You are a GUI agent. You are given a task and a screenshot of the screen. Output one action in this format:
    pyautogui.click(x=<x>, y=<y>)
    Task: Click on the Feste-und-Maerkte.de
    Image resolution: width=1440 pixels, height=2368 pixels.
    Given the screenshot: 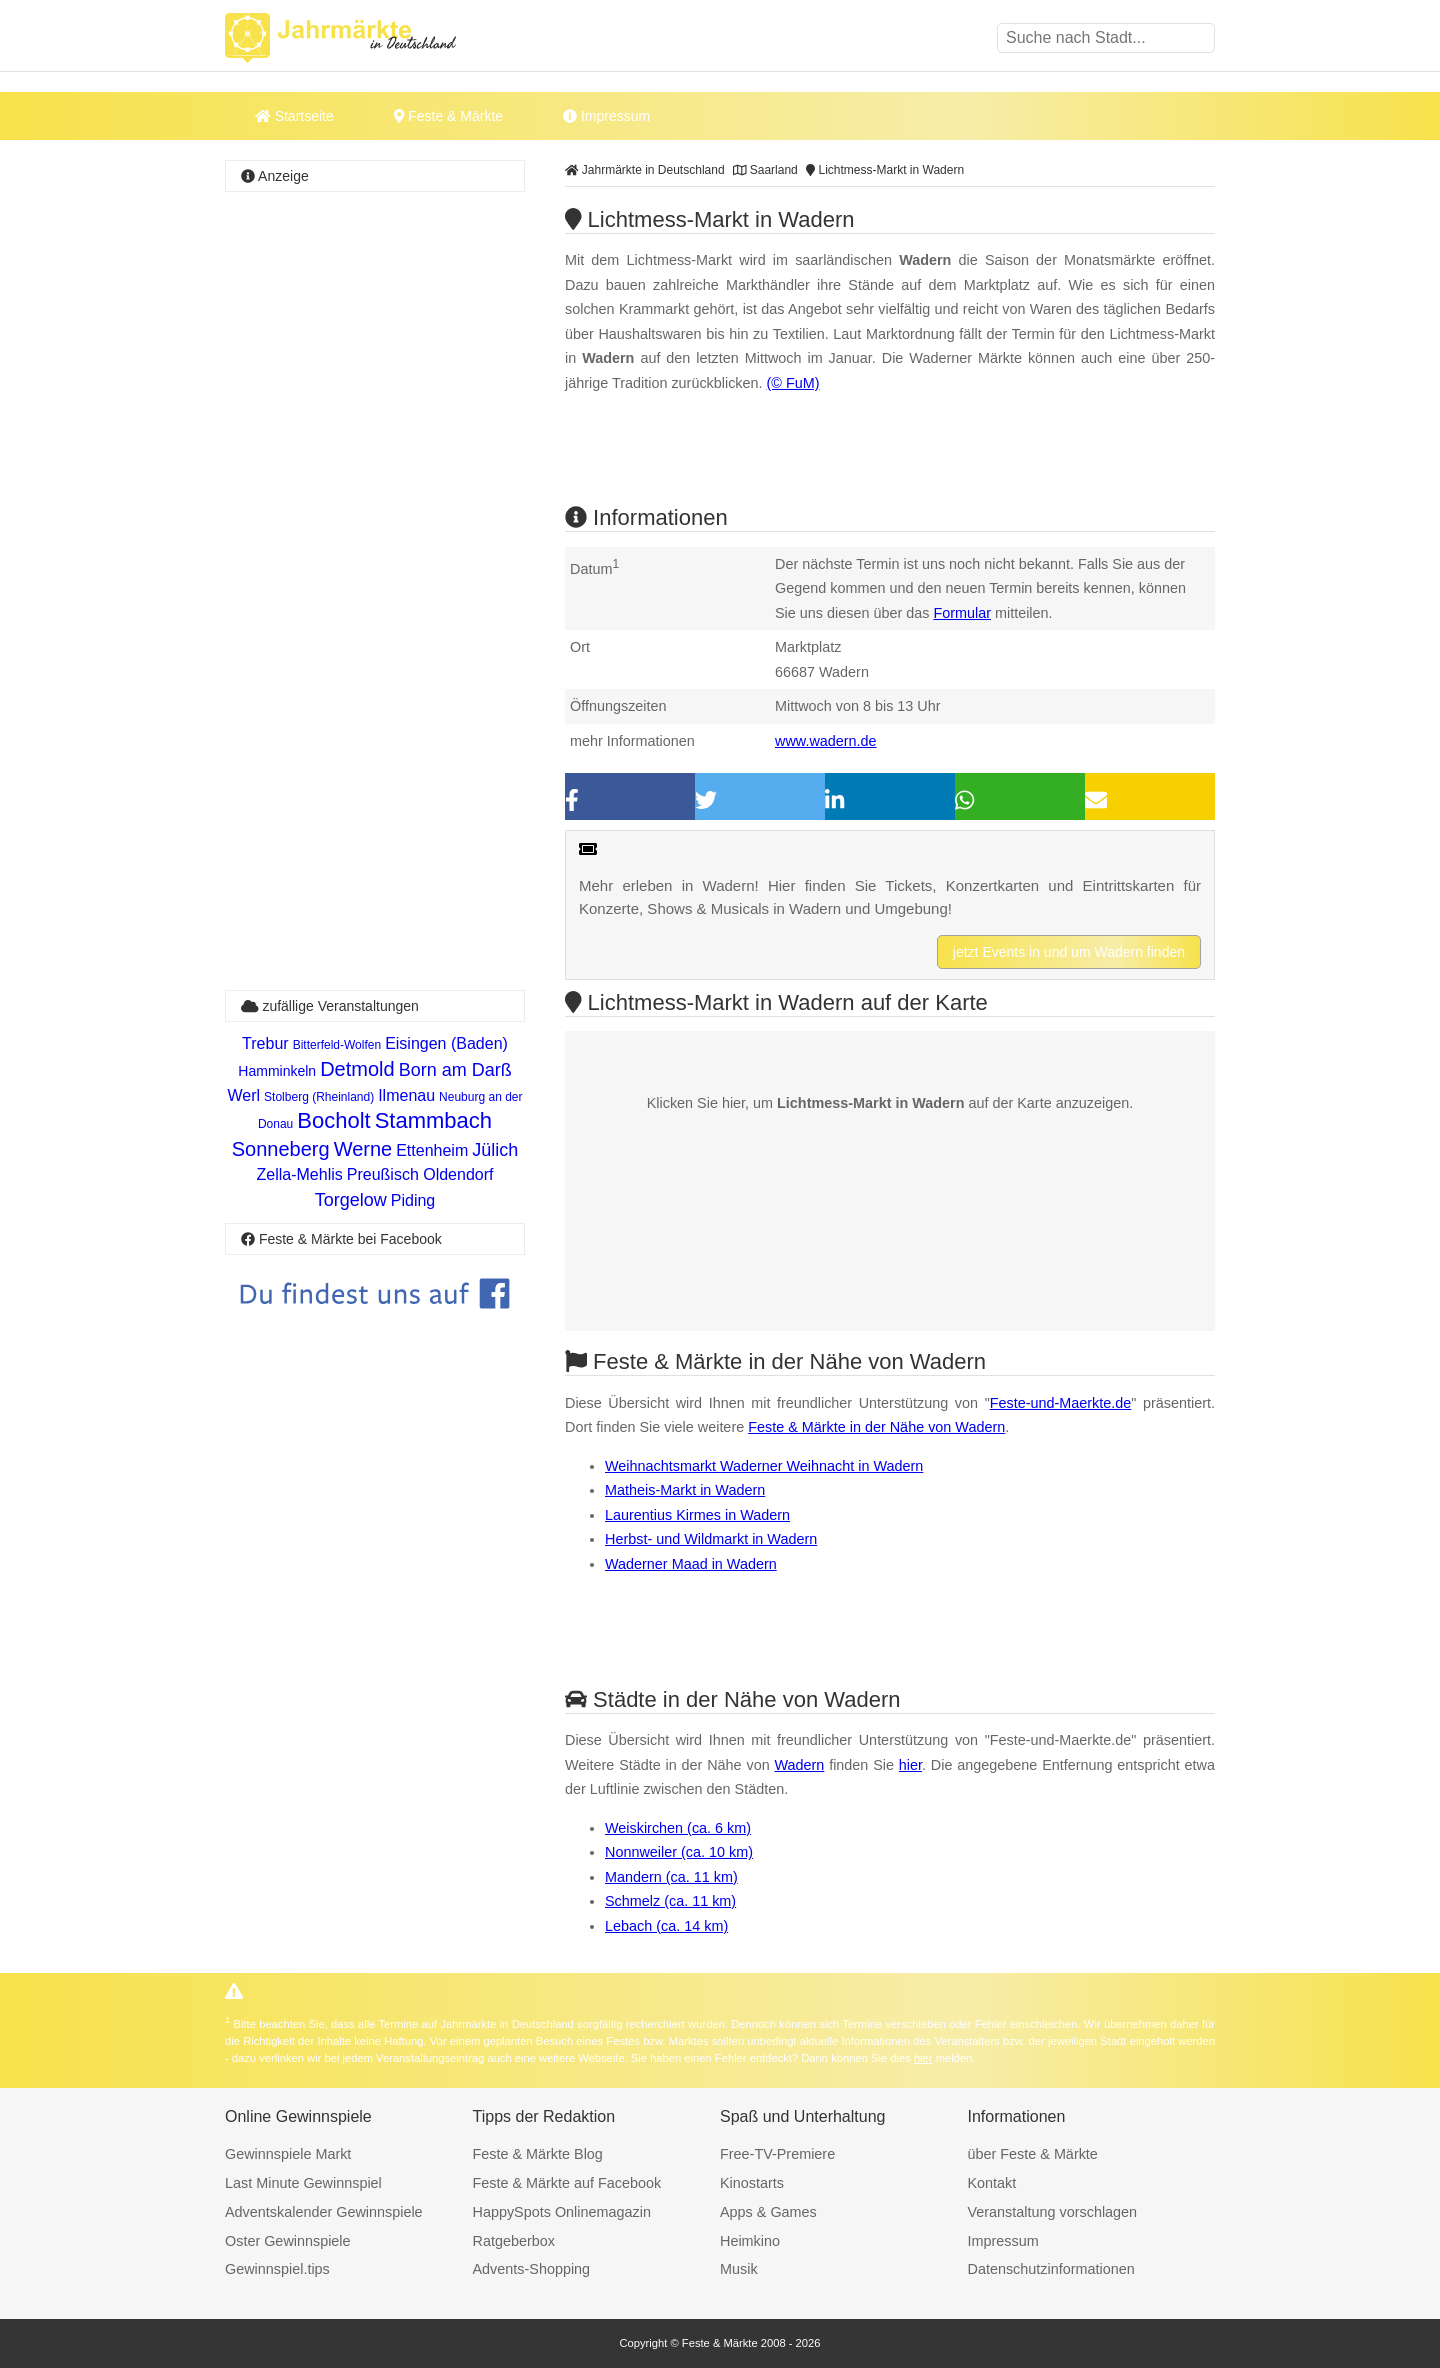 What is the action you would take?
    pyautogui.click(x=1061, y=1403)
    